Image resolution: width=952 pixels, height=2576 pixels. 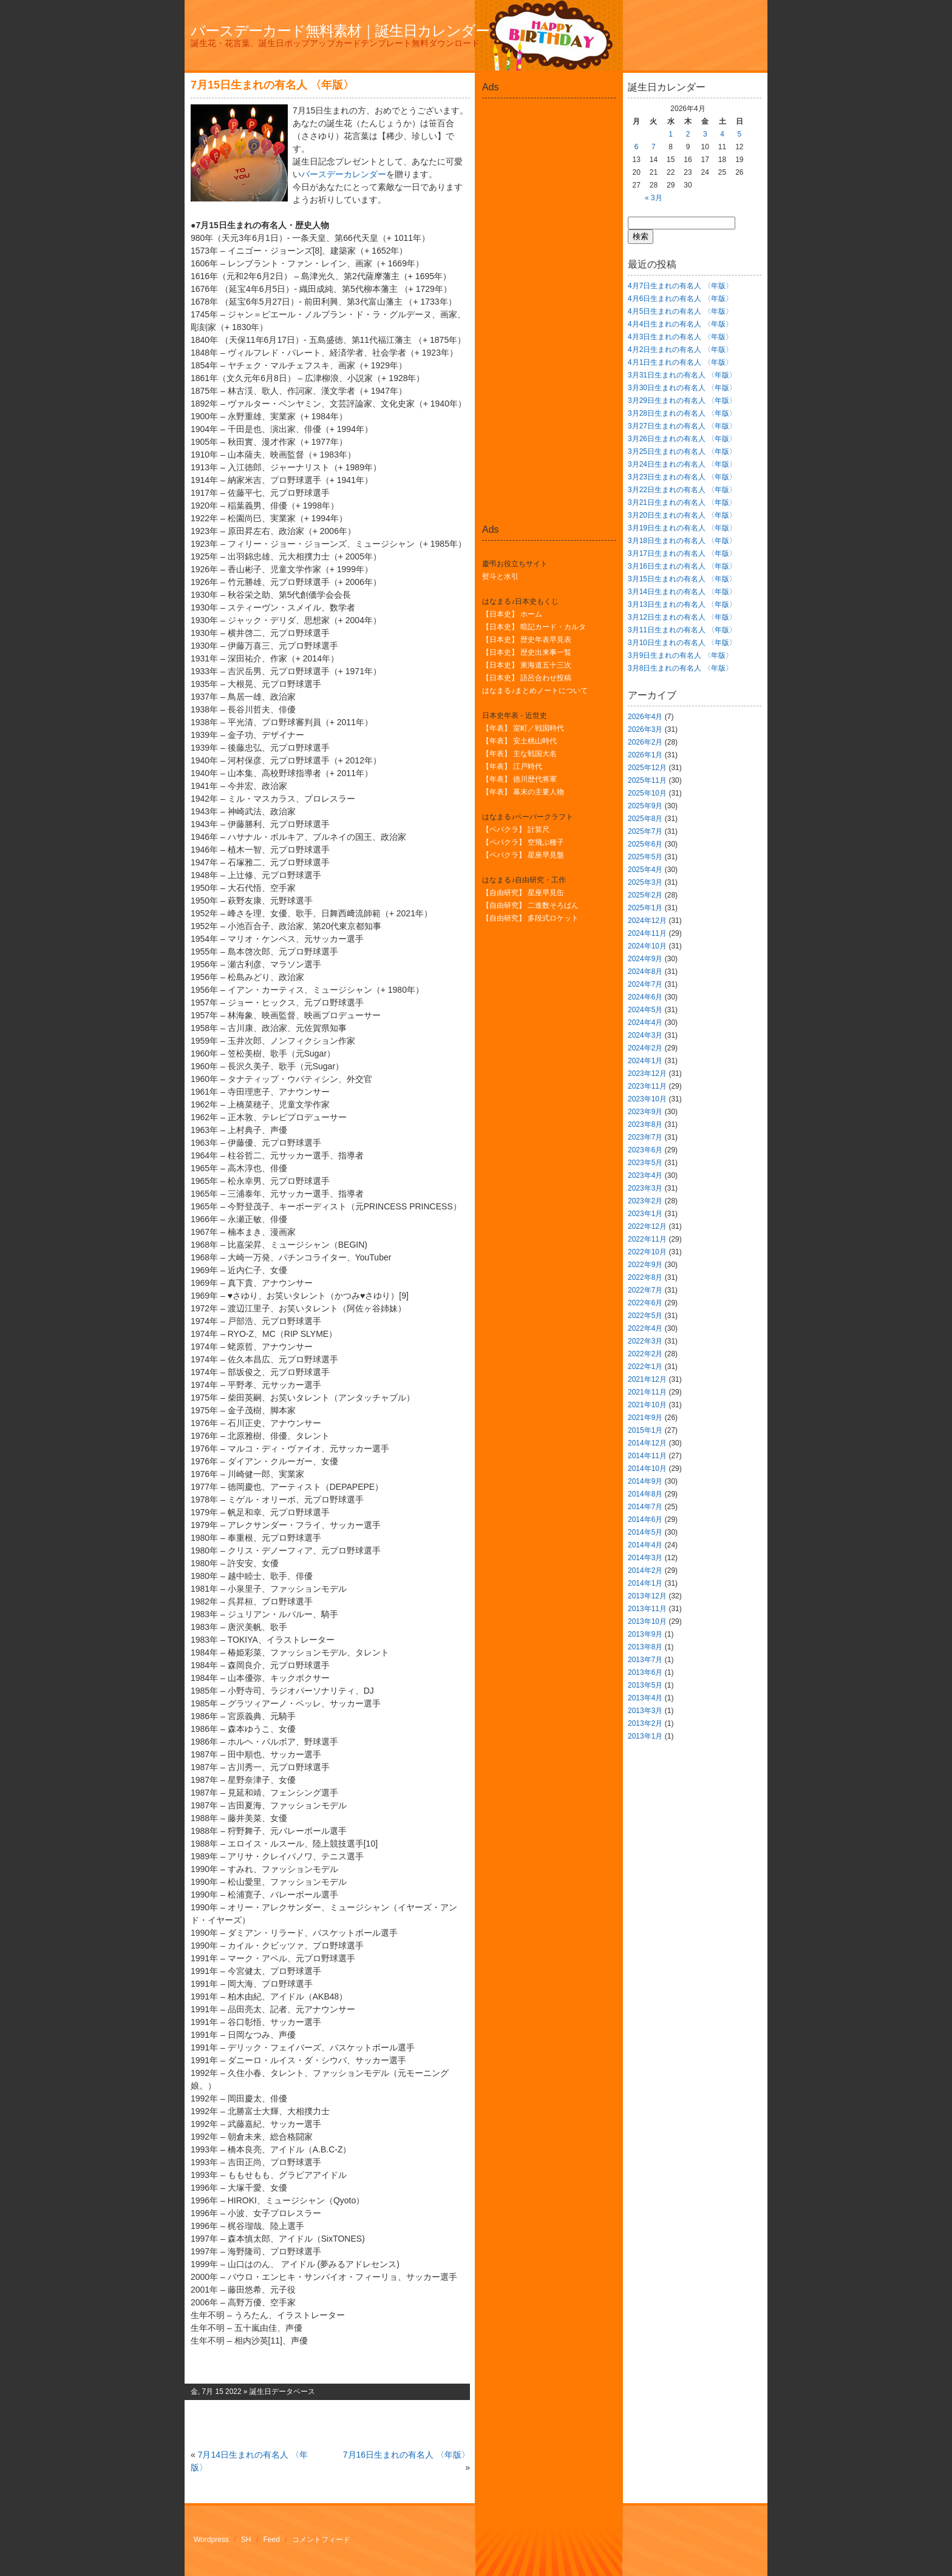 What do you see at coordinates (645, 1048) in the screenshot?
I see `2024年2月` at bounding box center [645, 1048].